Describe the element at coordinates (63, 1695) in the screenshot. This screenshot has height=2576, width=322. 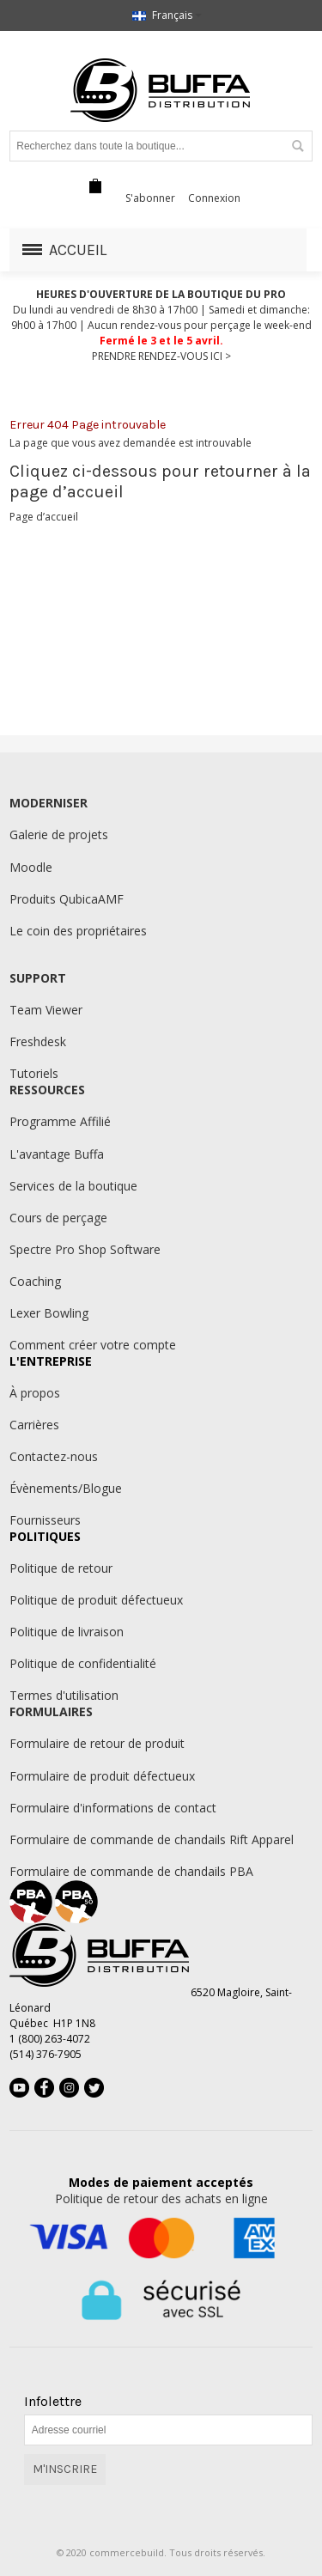
I see `Termes d'utilisation` at that location.